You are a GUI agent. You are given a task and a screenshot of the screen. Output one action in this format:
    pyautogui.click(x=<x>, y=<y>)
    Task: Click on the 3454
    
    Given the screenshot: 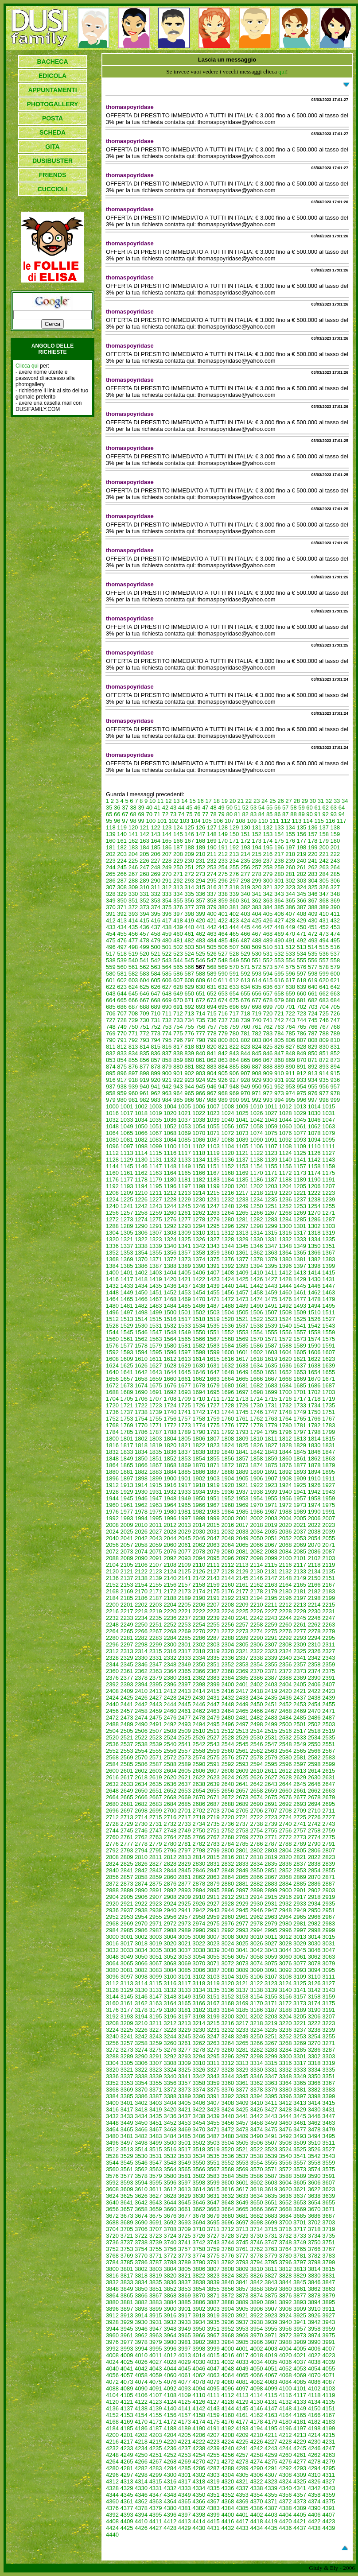 What is the action you would take?
    pyautogui.click(x=198, y=2122)
    